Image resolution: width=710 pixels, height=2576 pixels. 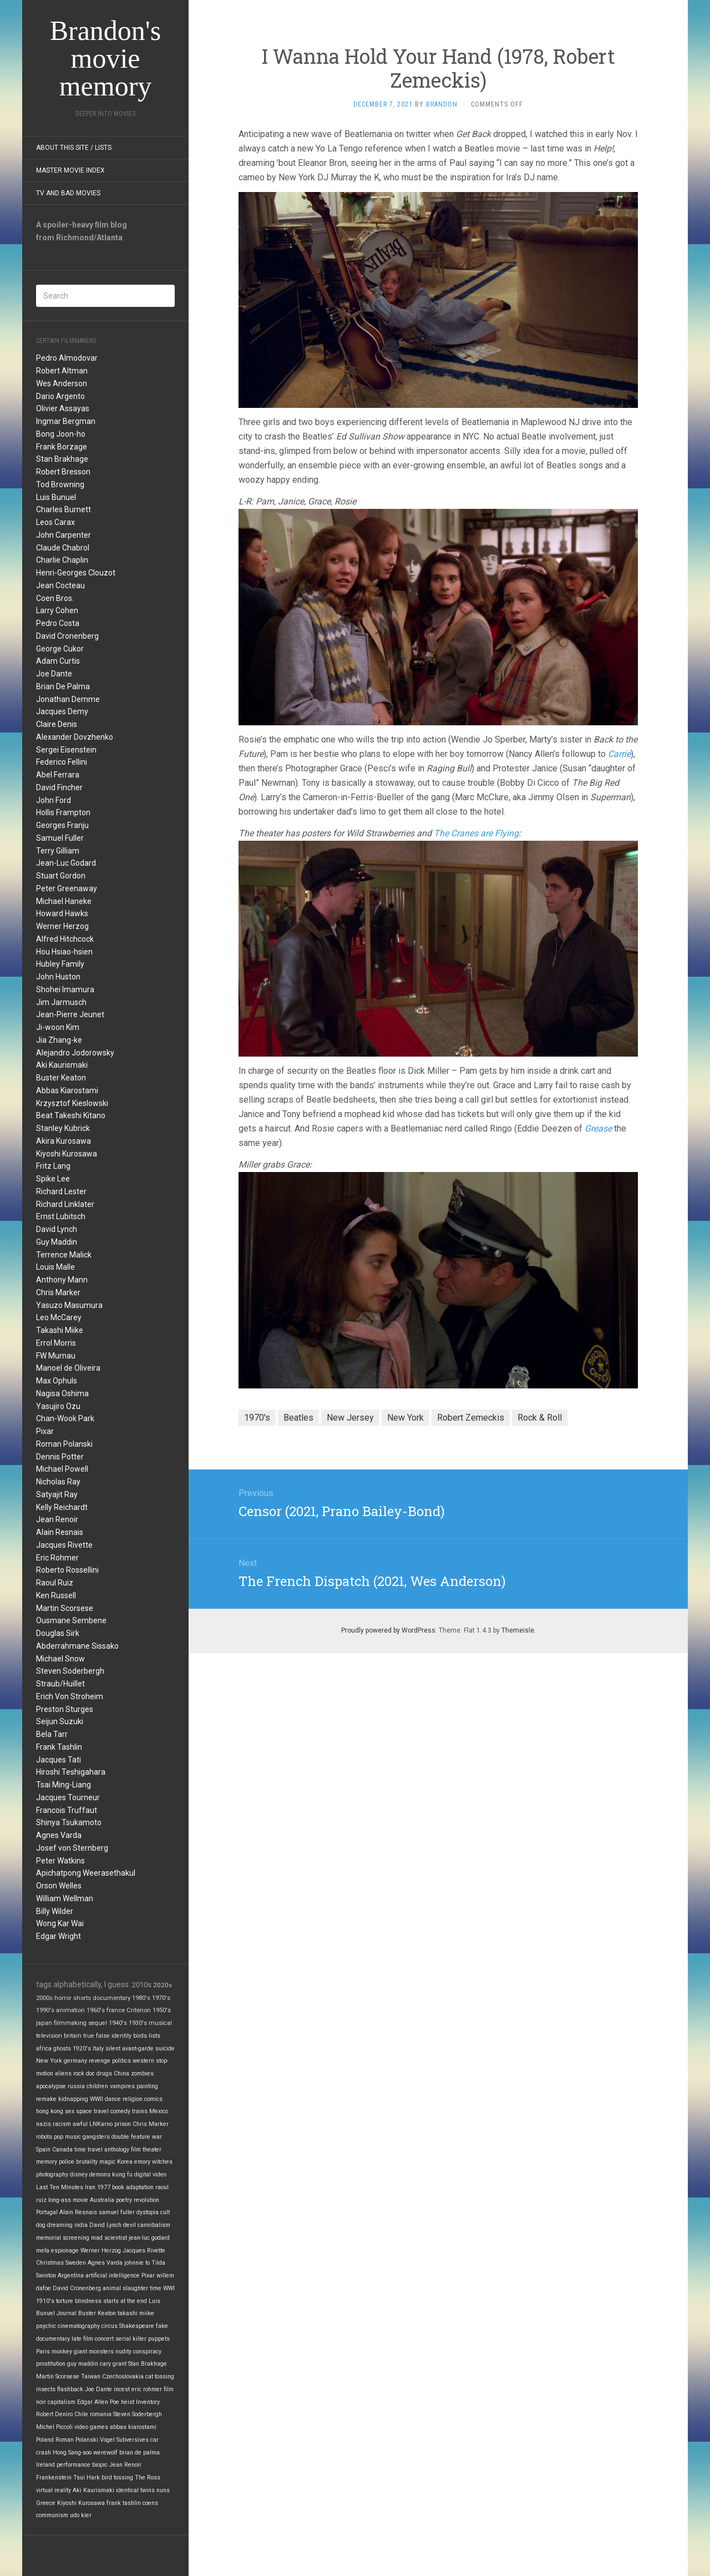 I want to click on Apichatpong Weerasethakul, so click(x=85, y=1872).